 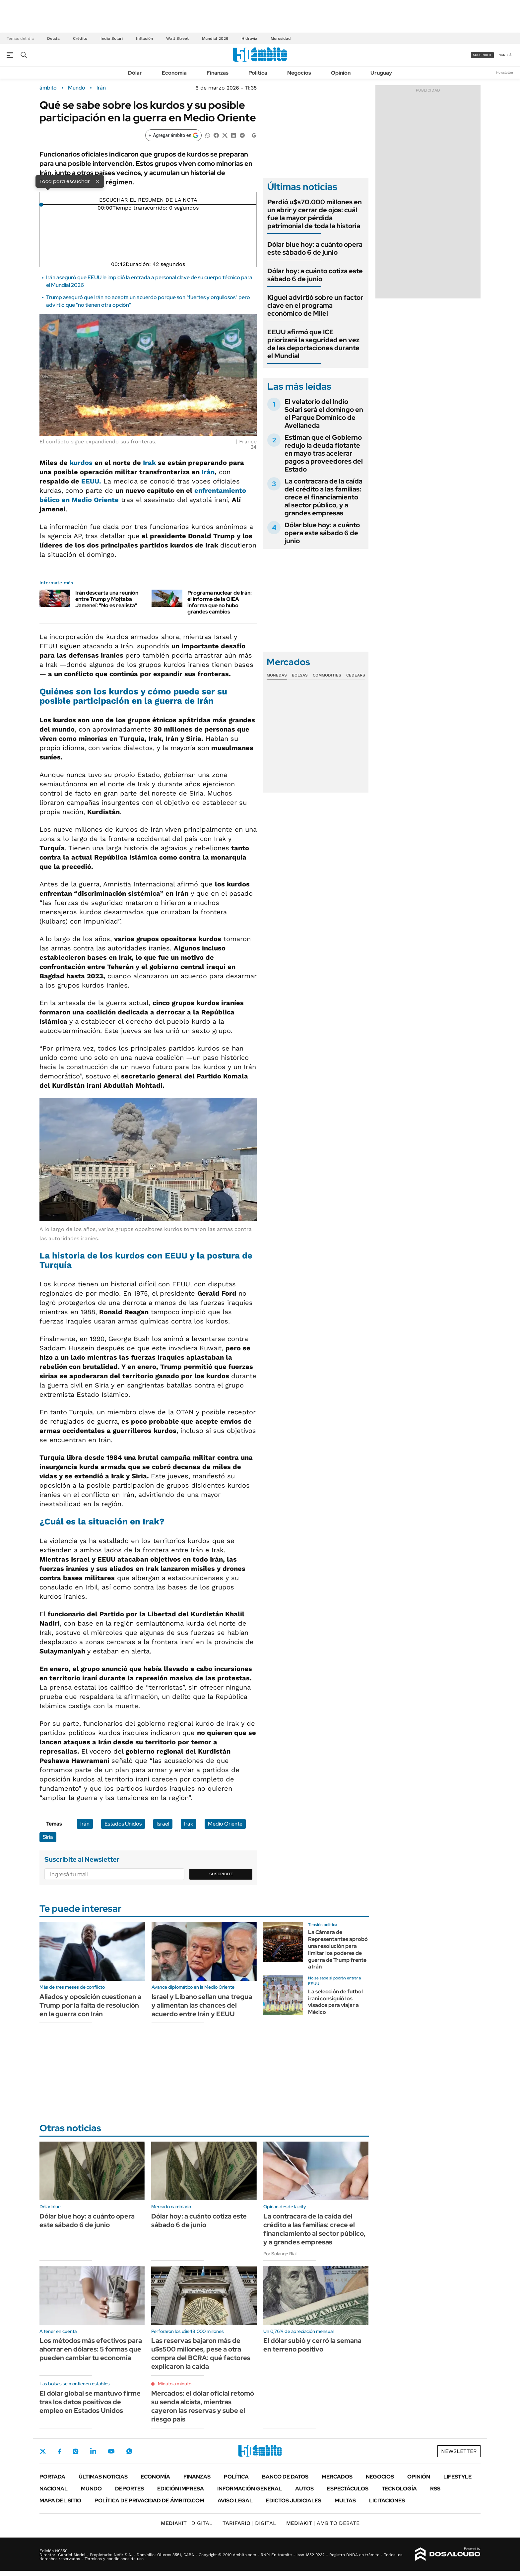 I want to click on La contracara de la caída del crédito a las familias: crece el financiamiento al sector público, y a grandes empresas, so click(x=323, y=497).